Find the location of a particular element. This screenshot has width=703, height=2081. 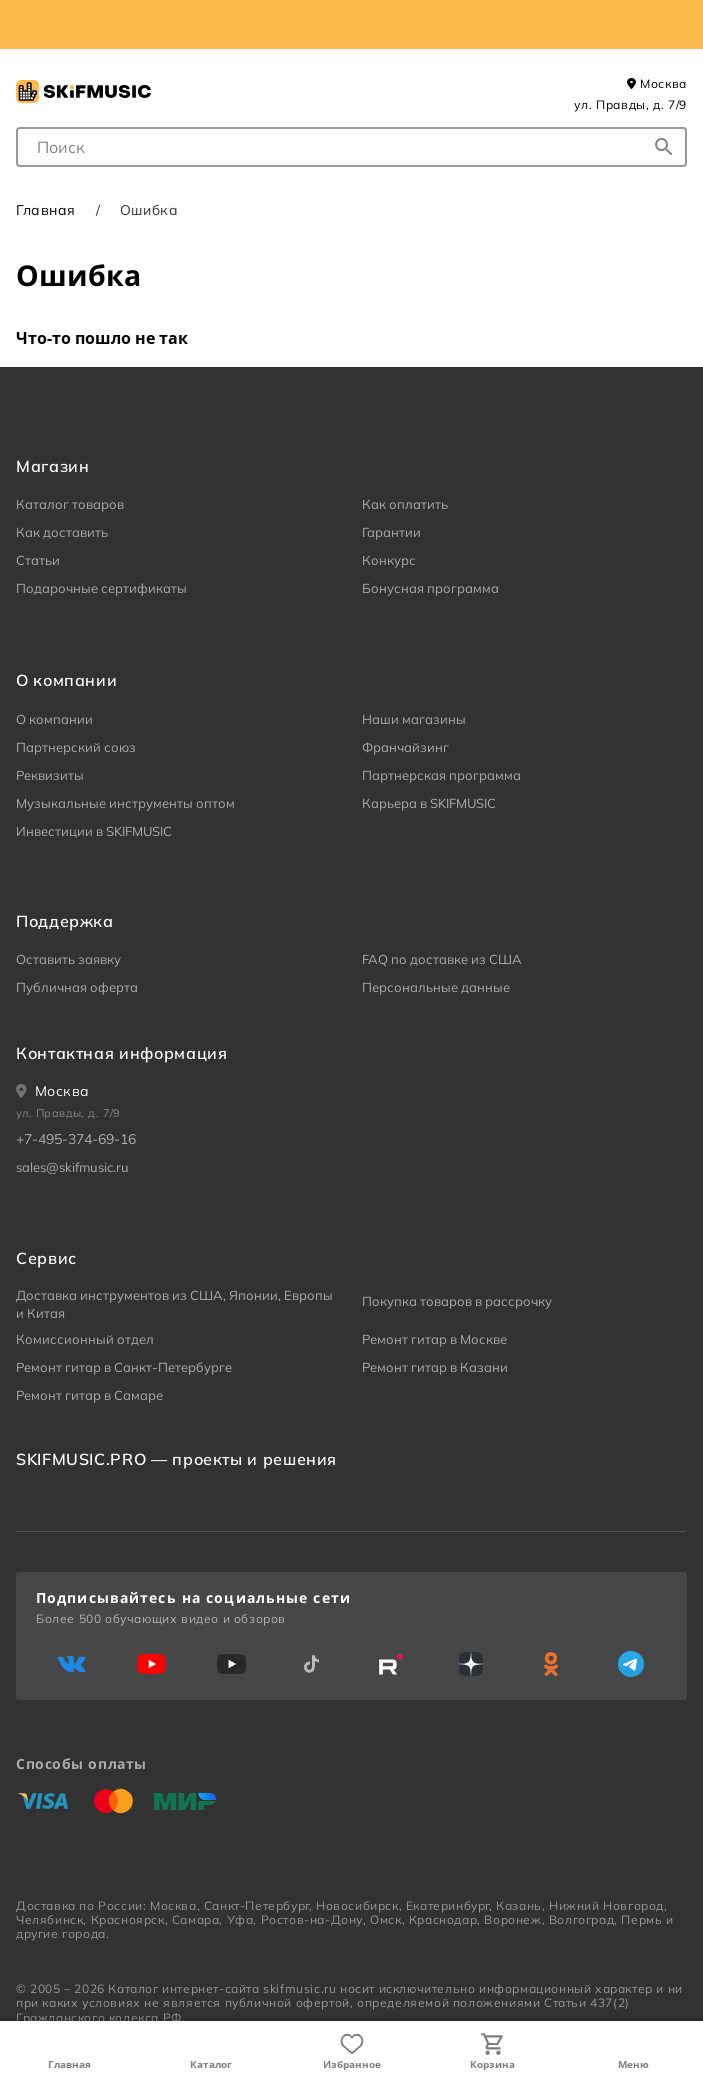

Наши магазины is located at coordinates (414, 719).